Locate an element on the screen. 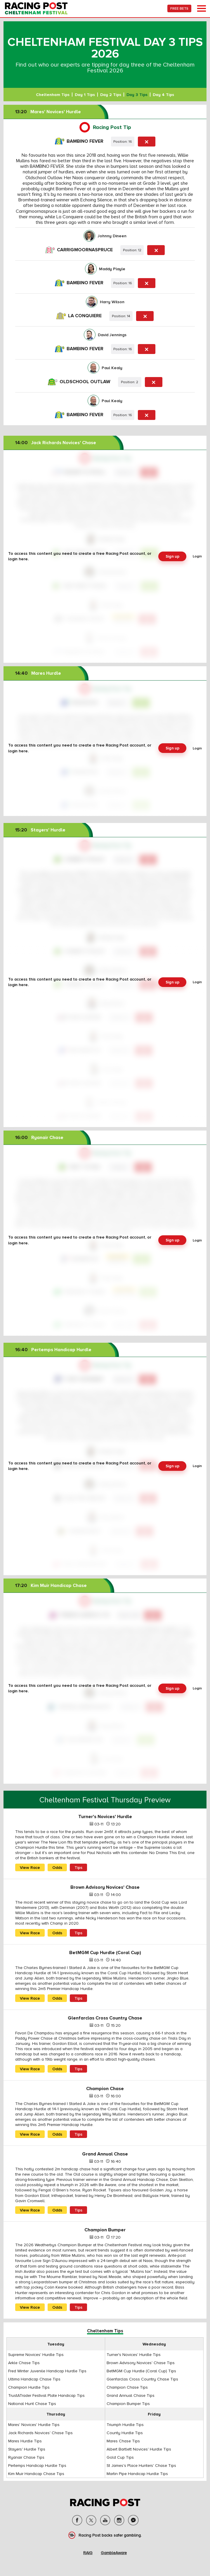  Cheltenham Tips is located at coordinates (53, 95).